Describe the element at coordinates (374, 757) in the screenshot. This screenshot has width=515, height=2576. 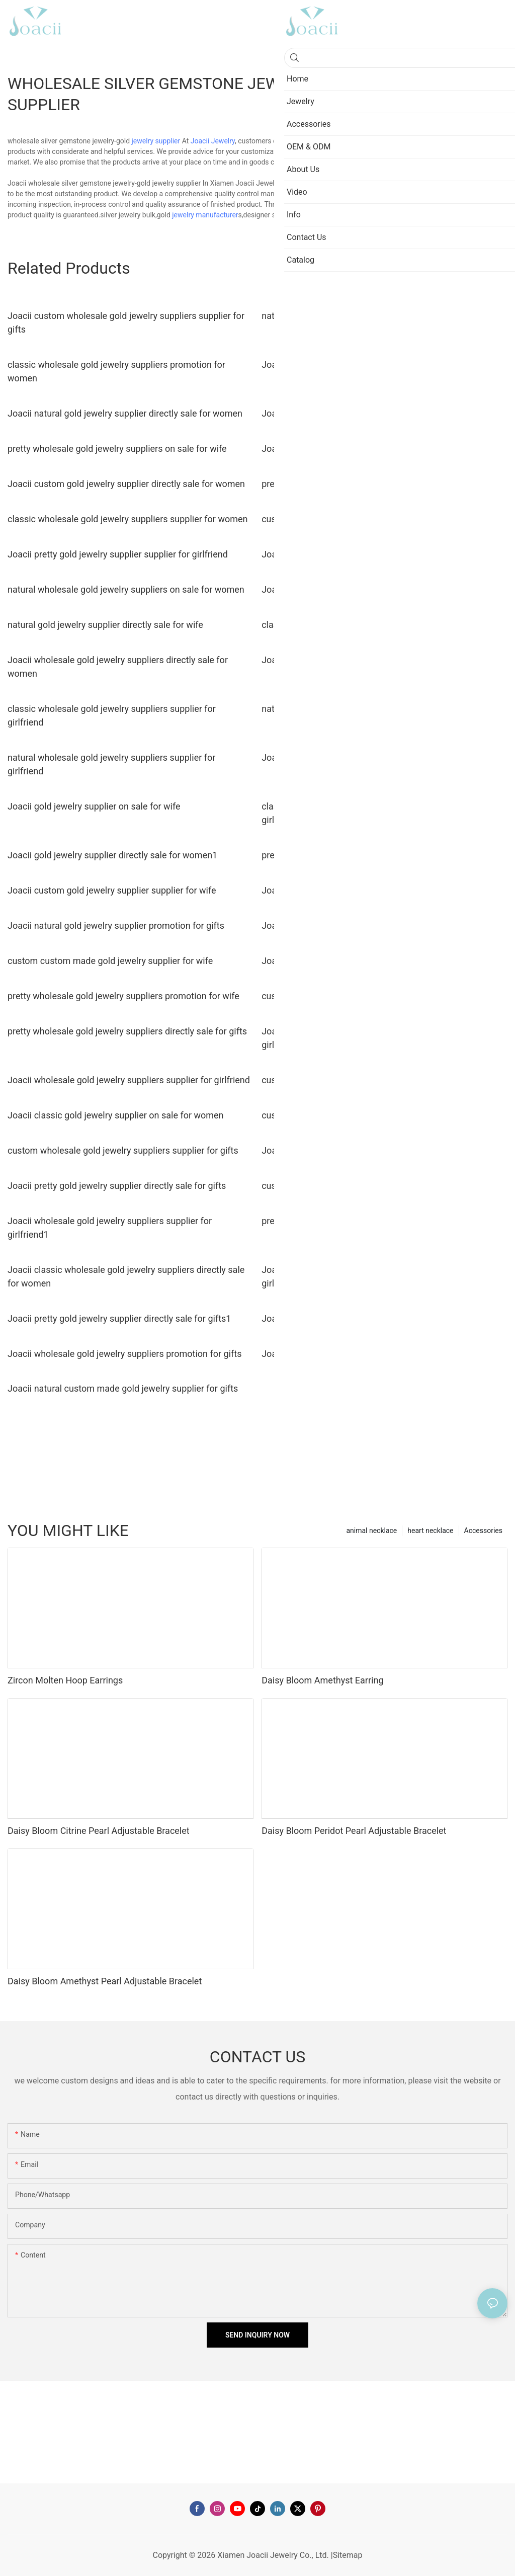
I see `Joacii custom gold jewelry supplier directly sale for gifts` at that location.